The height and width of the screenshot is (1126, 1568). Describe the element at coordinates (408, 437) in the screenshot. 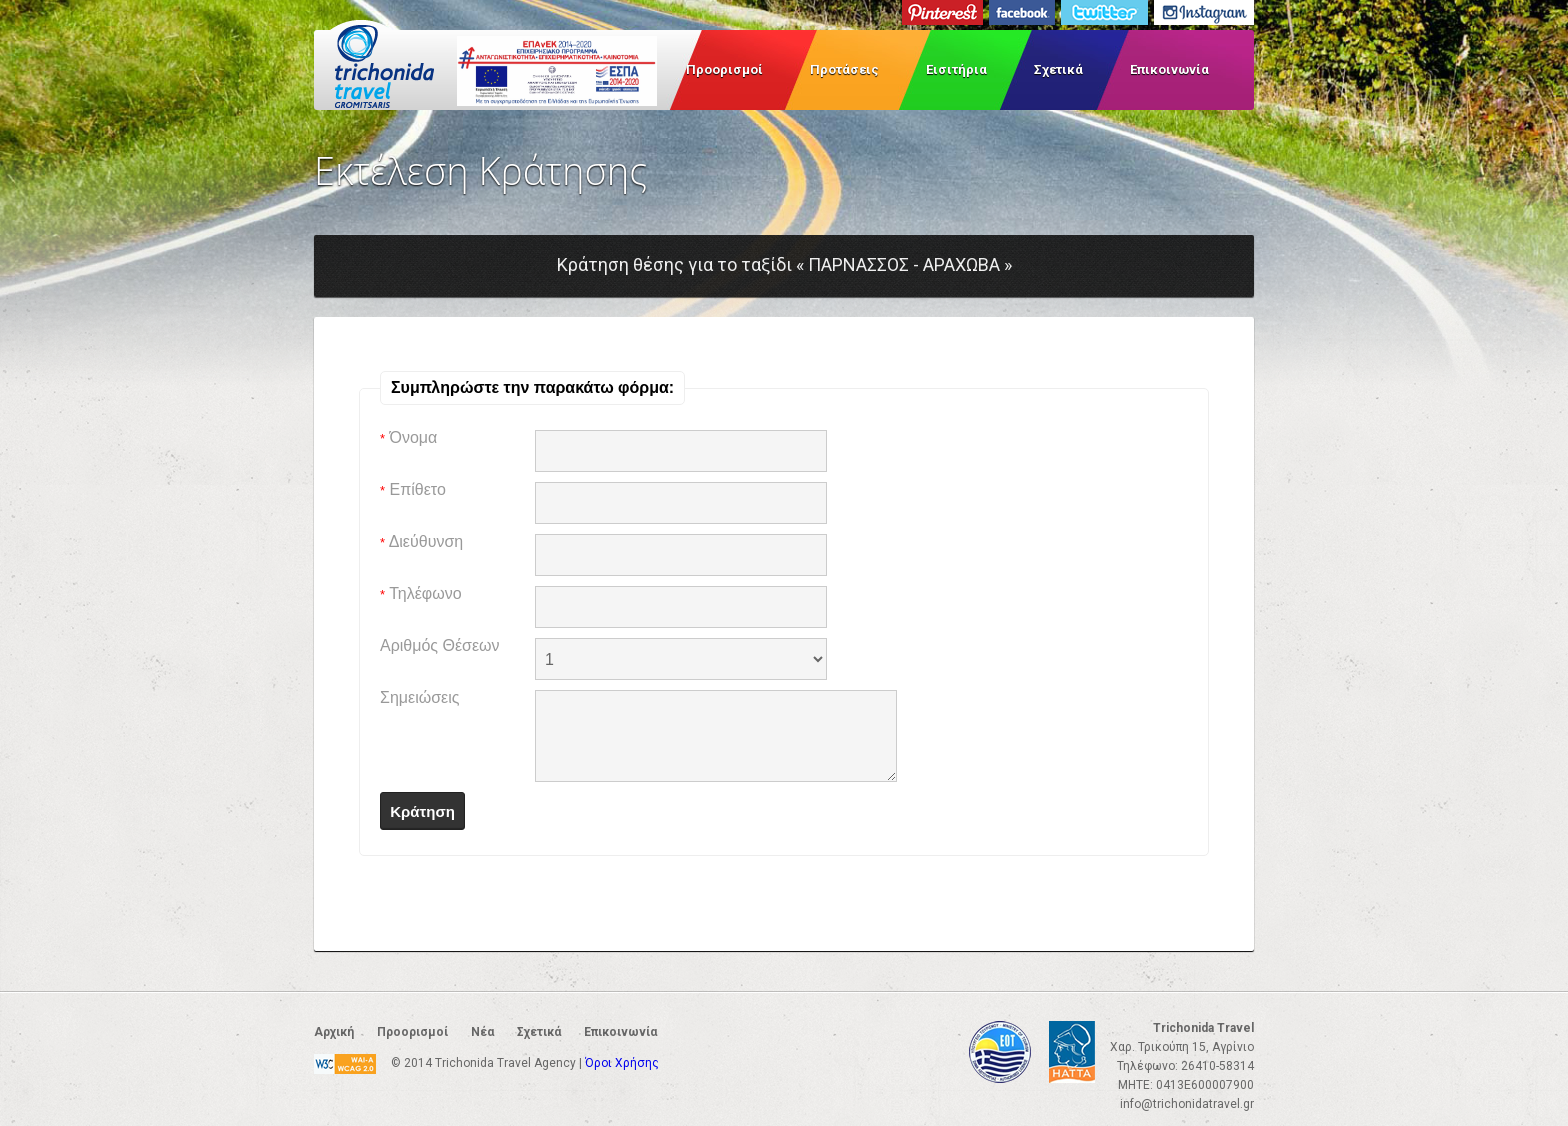

I see `Όνομα` at that location.